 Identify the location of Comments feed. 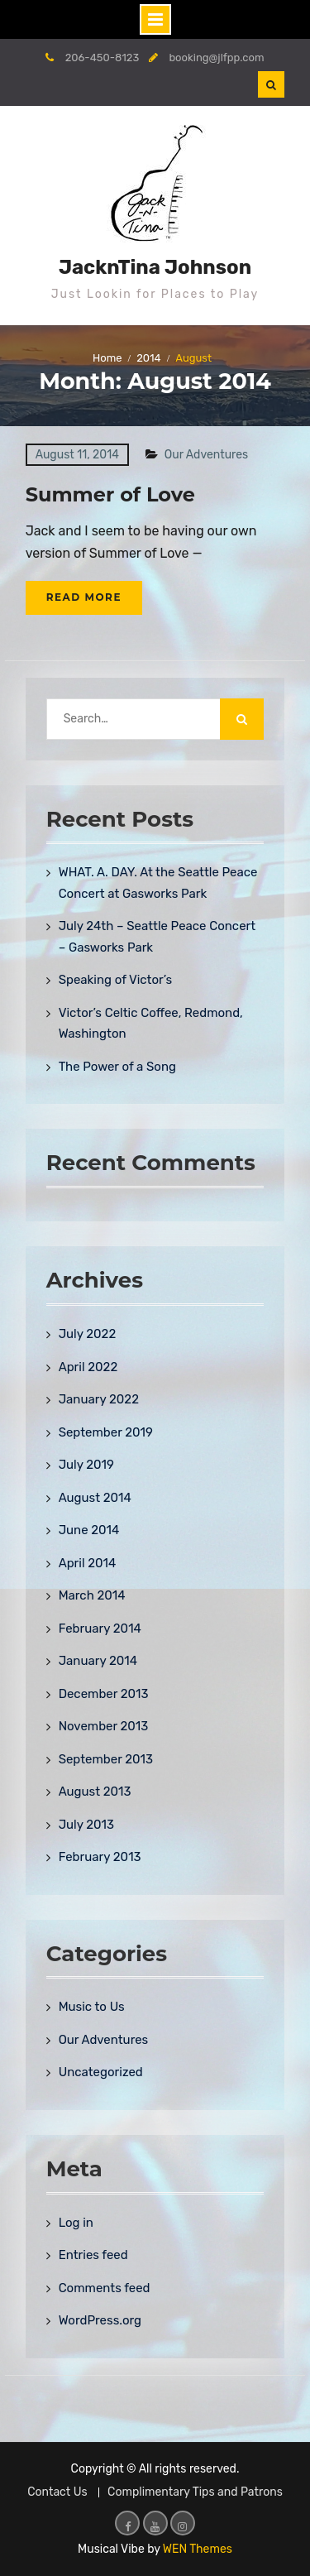
(104, 2288).